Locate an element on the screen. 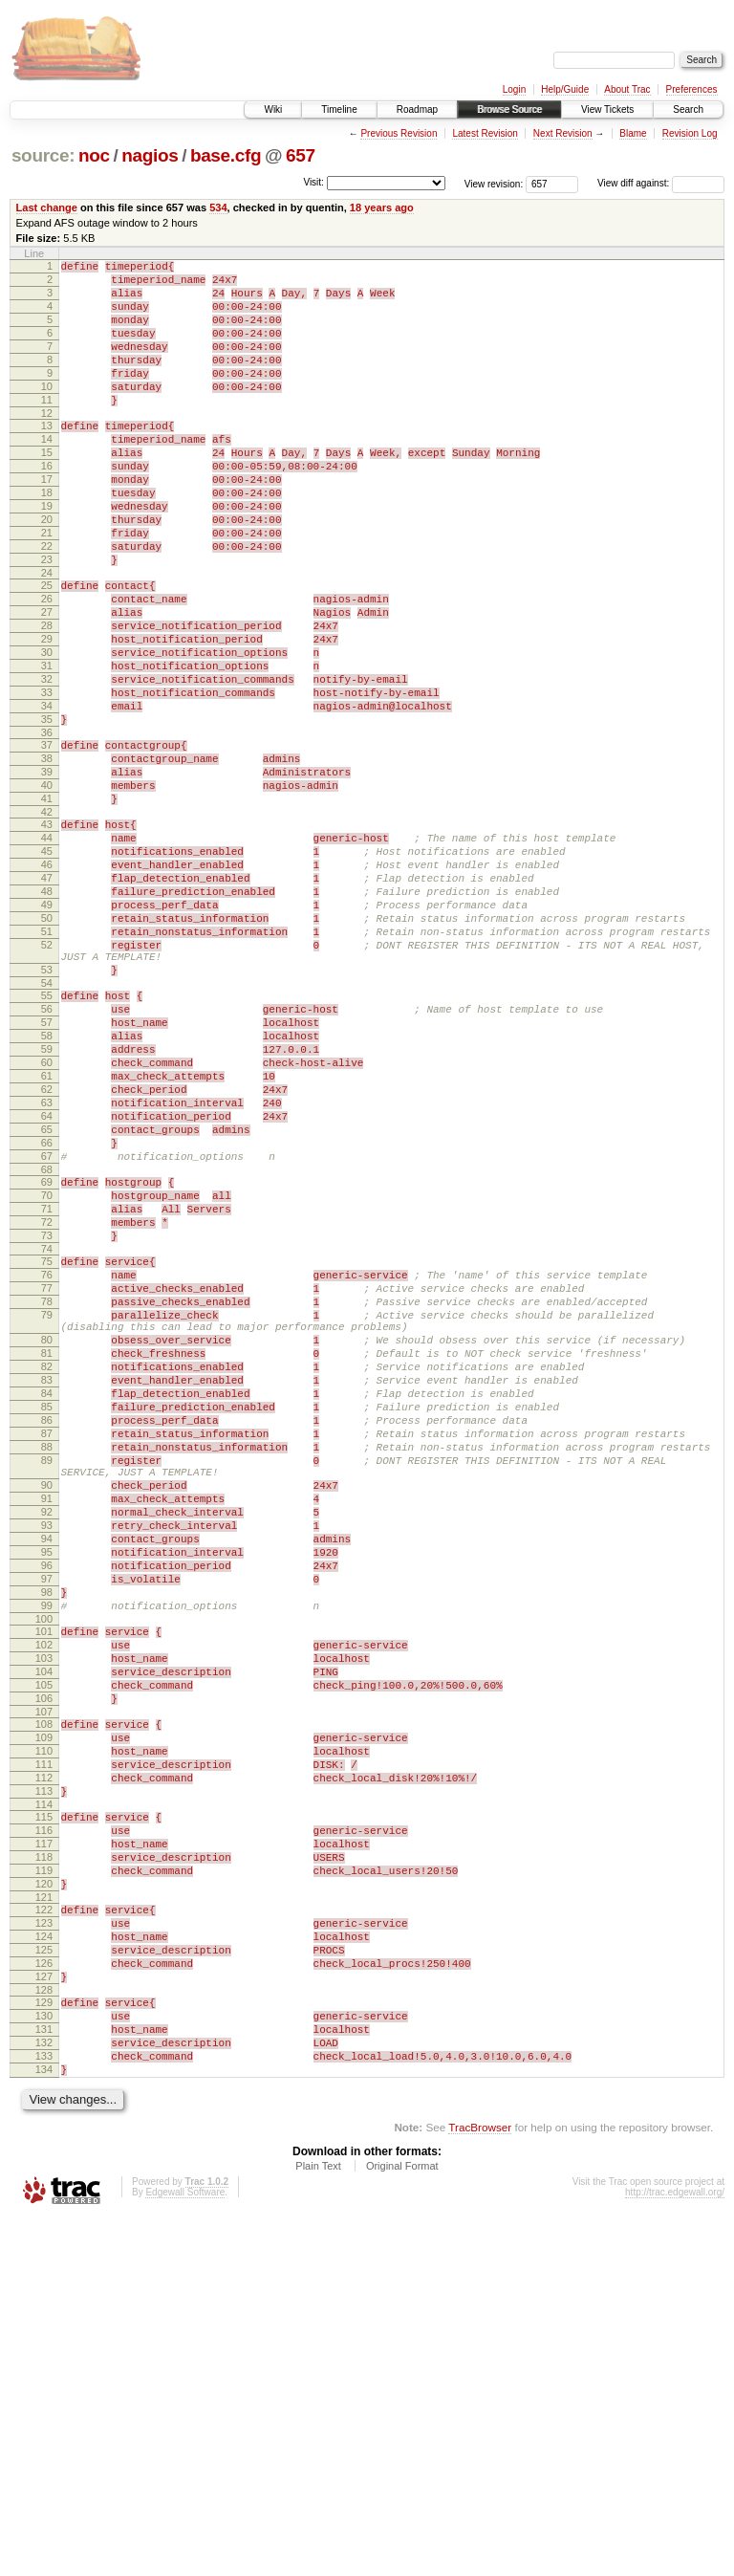  103 is located at coordinates (44, 1936).